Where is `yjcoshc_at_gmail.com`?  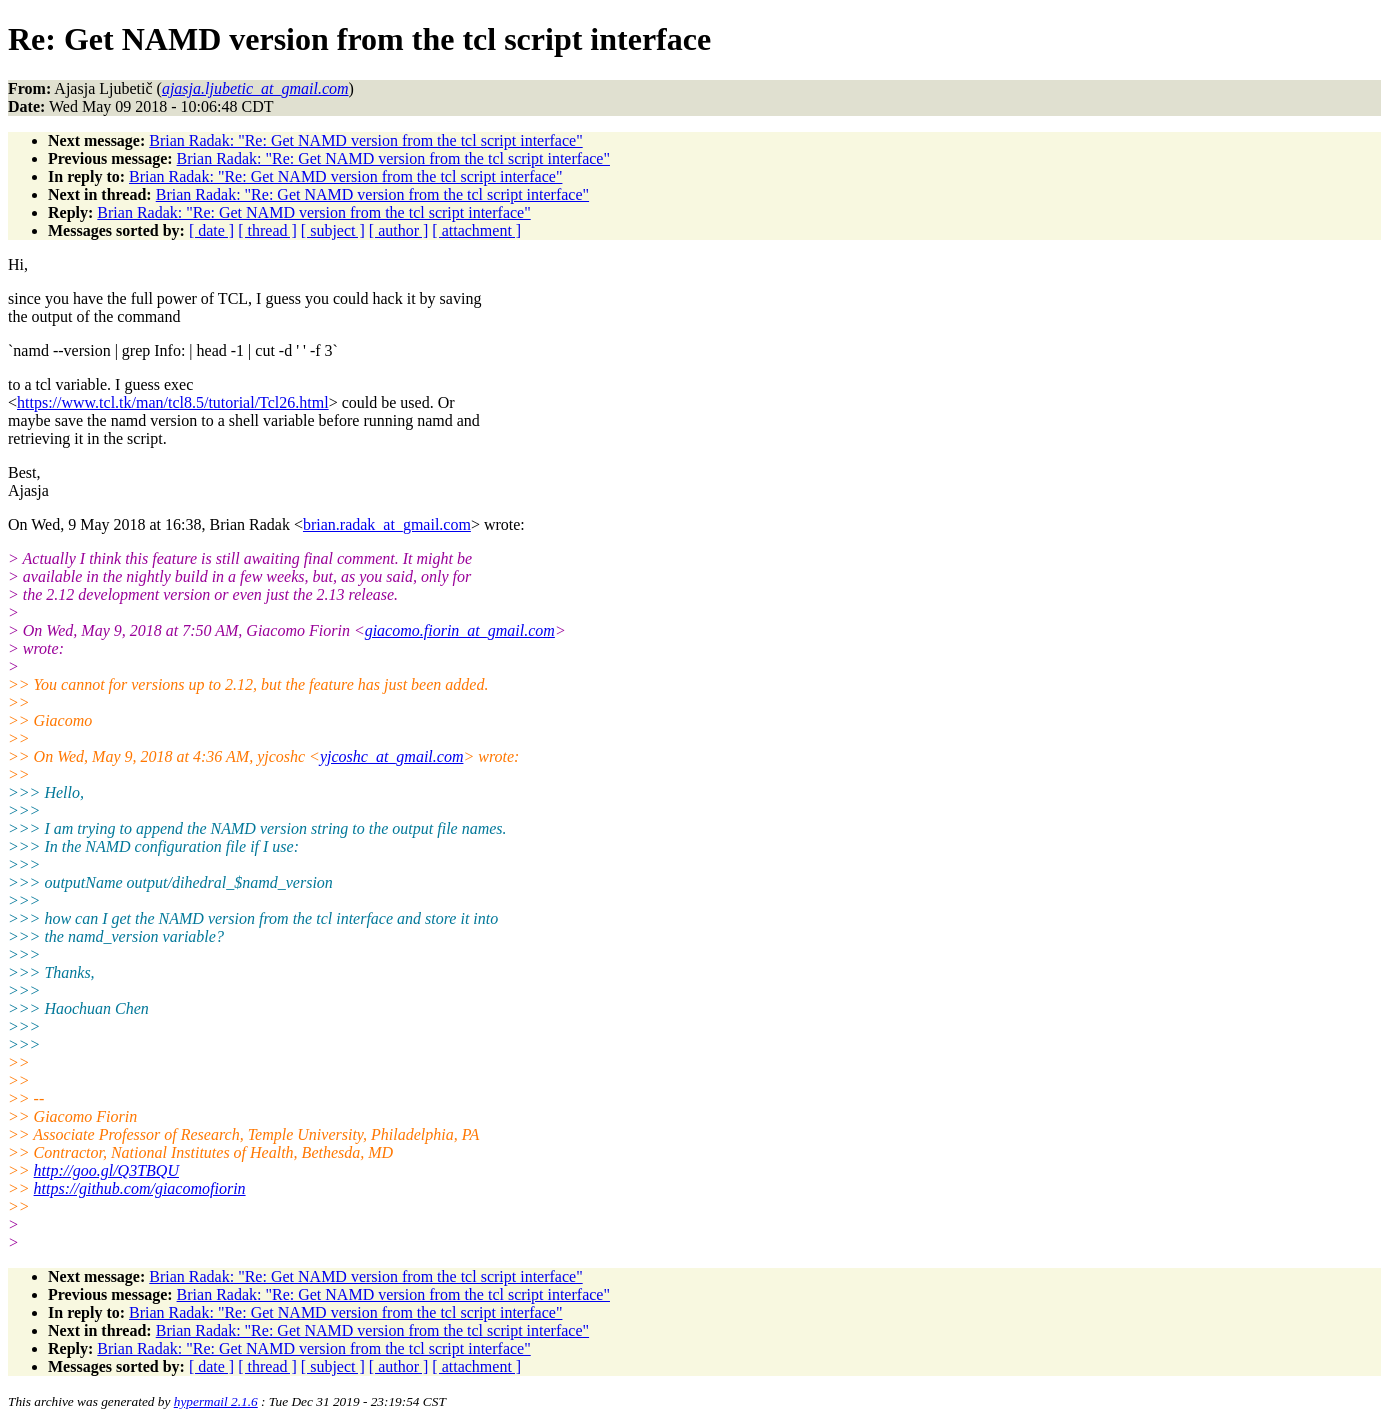 yjcoshc_at_gmail.com is located at coordinates (392, 756).